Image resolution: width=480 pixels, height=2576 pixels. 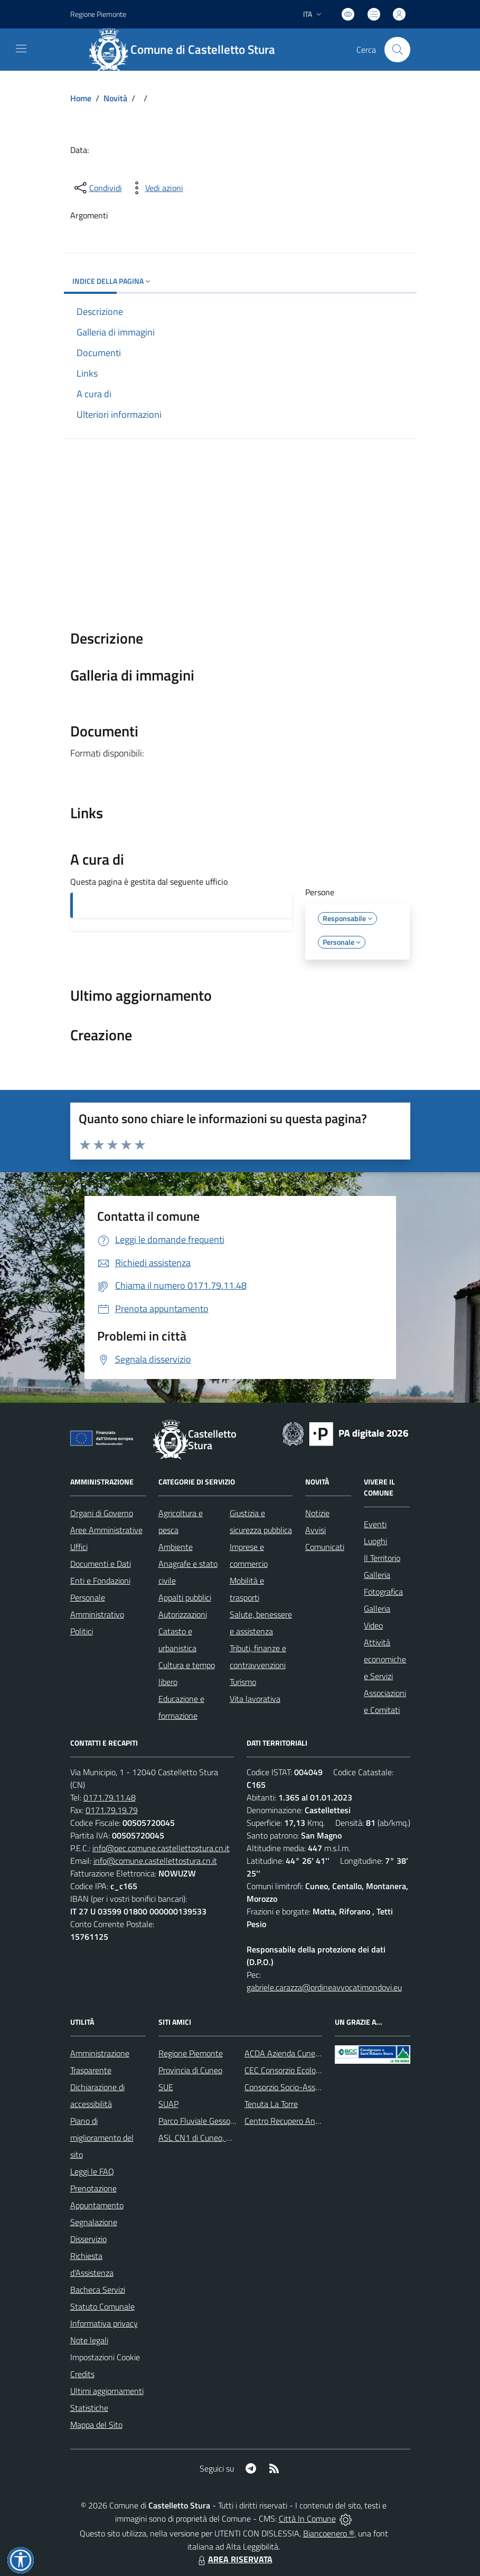 What do you see at coordinates (385, 1659) in the screenshot?
I see `Attività economiche e Servizi` at bounding box center [385, 1659].